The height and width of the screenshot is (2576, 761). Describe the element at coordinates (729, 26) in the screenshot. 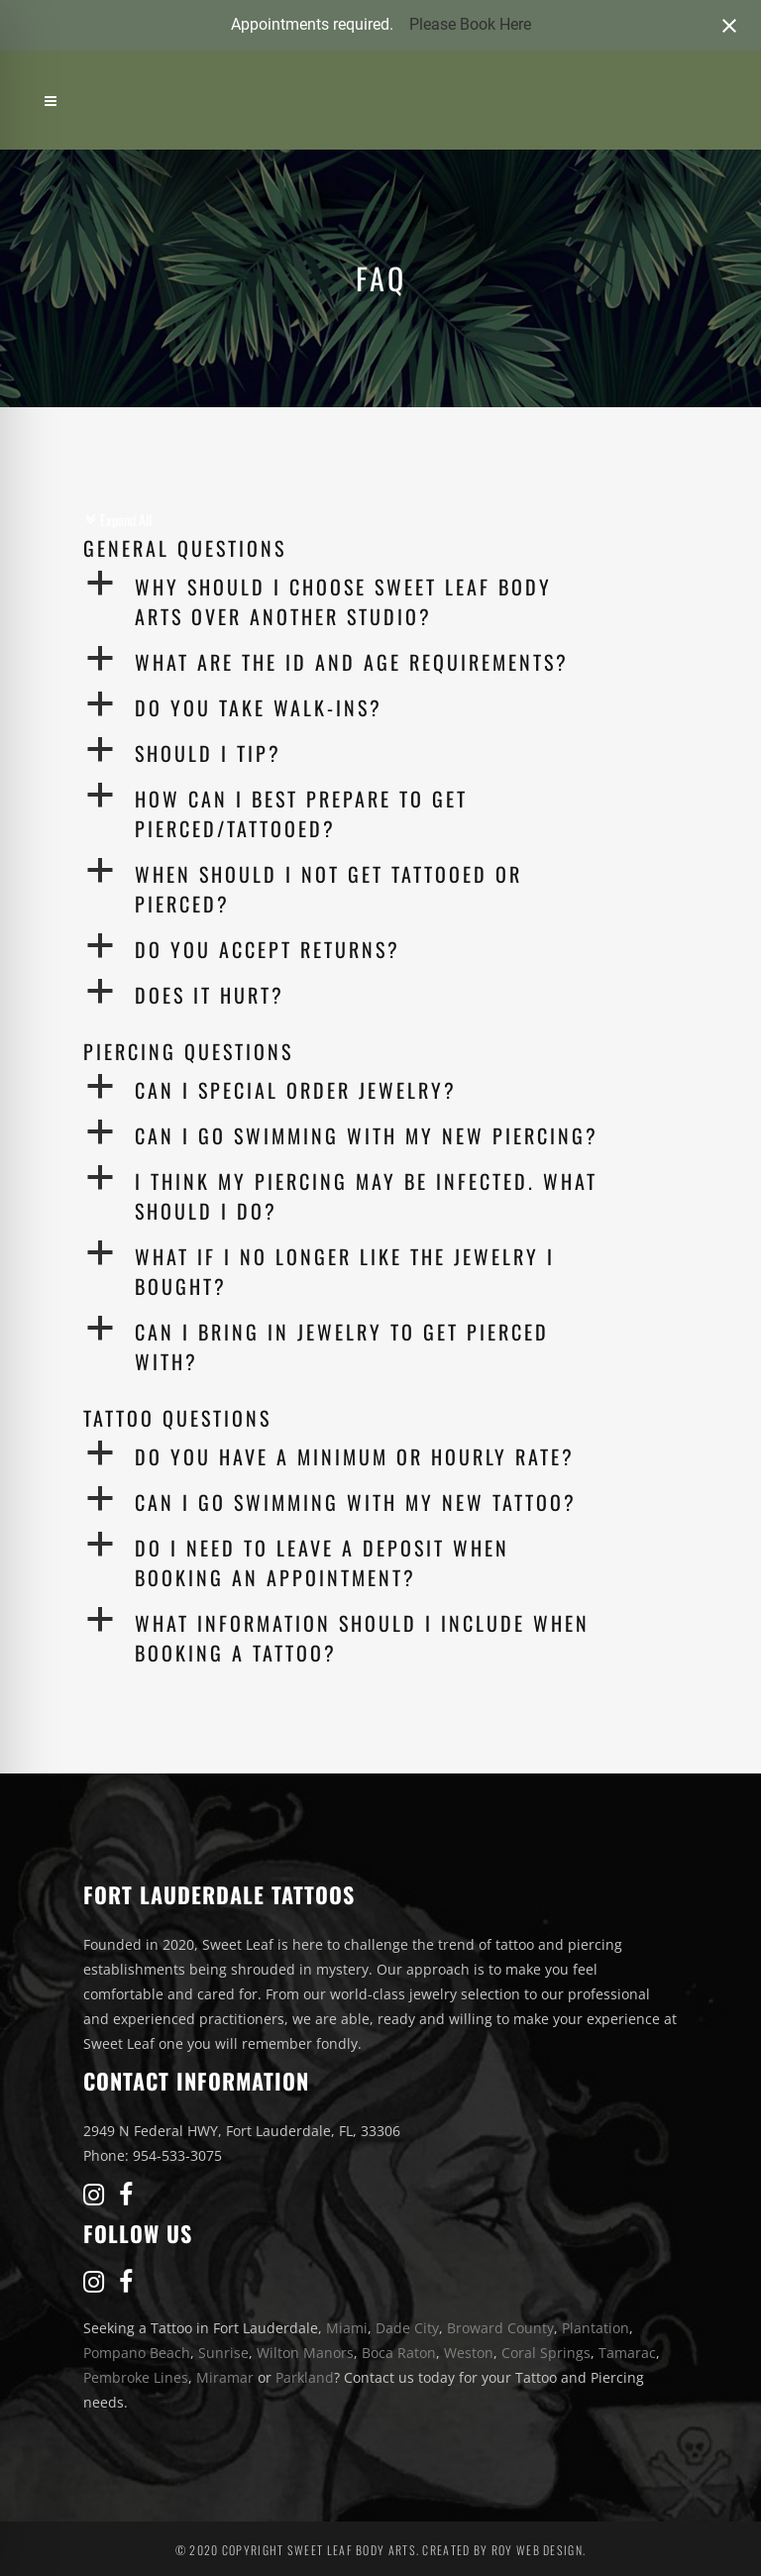

I see `[Close notification]` at that location.